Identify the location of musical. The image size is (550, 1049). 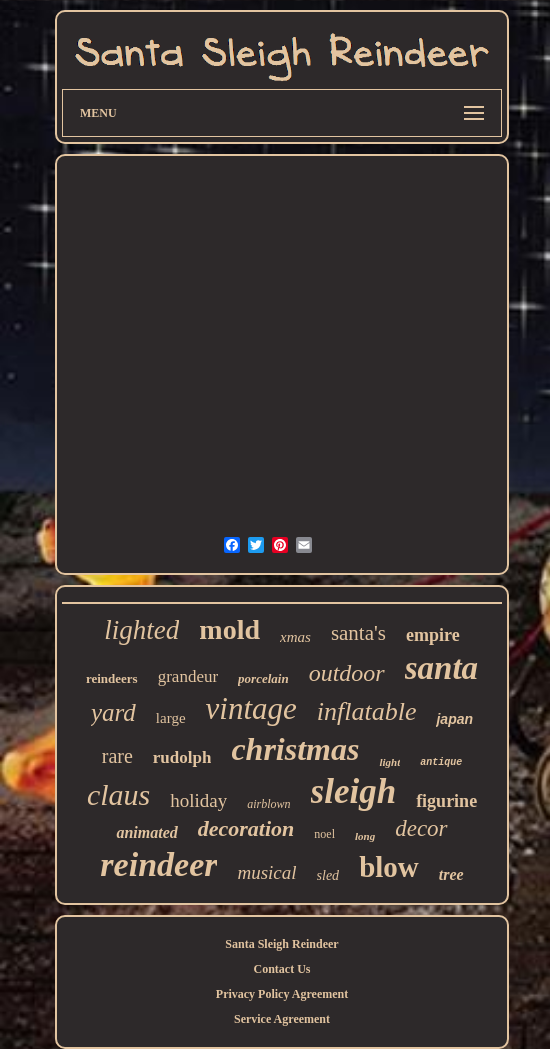
(266, 872).